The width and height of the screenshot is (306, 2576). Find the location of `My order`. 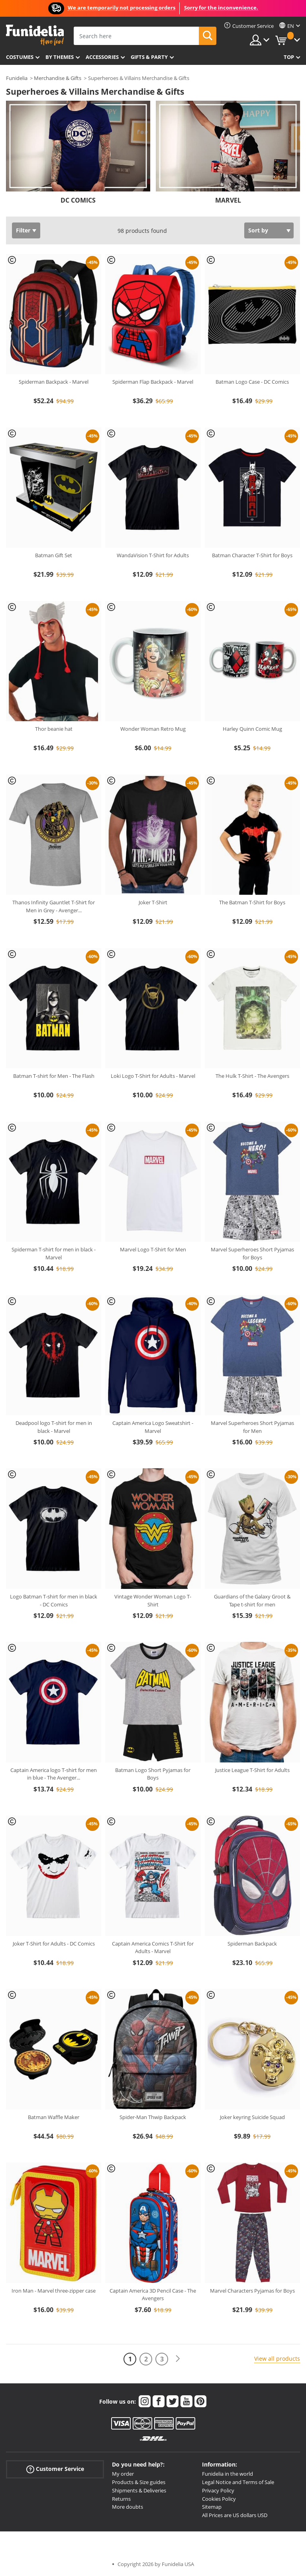

My order is located at coordinates (123, 2473).